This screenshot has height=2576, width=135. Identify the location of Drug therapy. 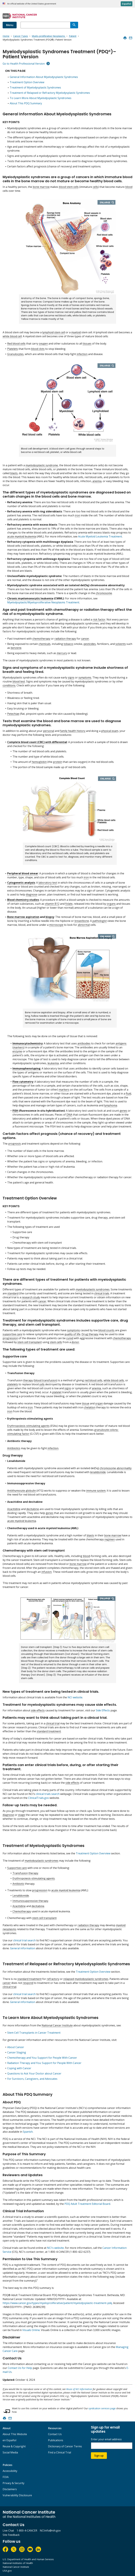
(90, 1334).